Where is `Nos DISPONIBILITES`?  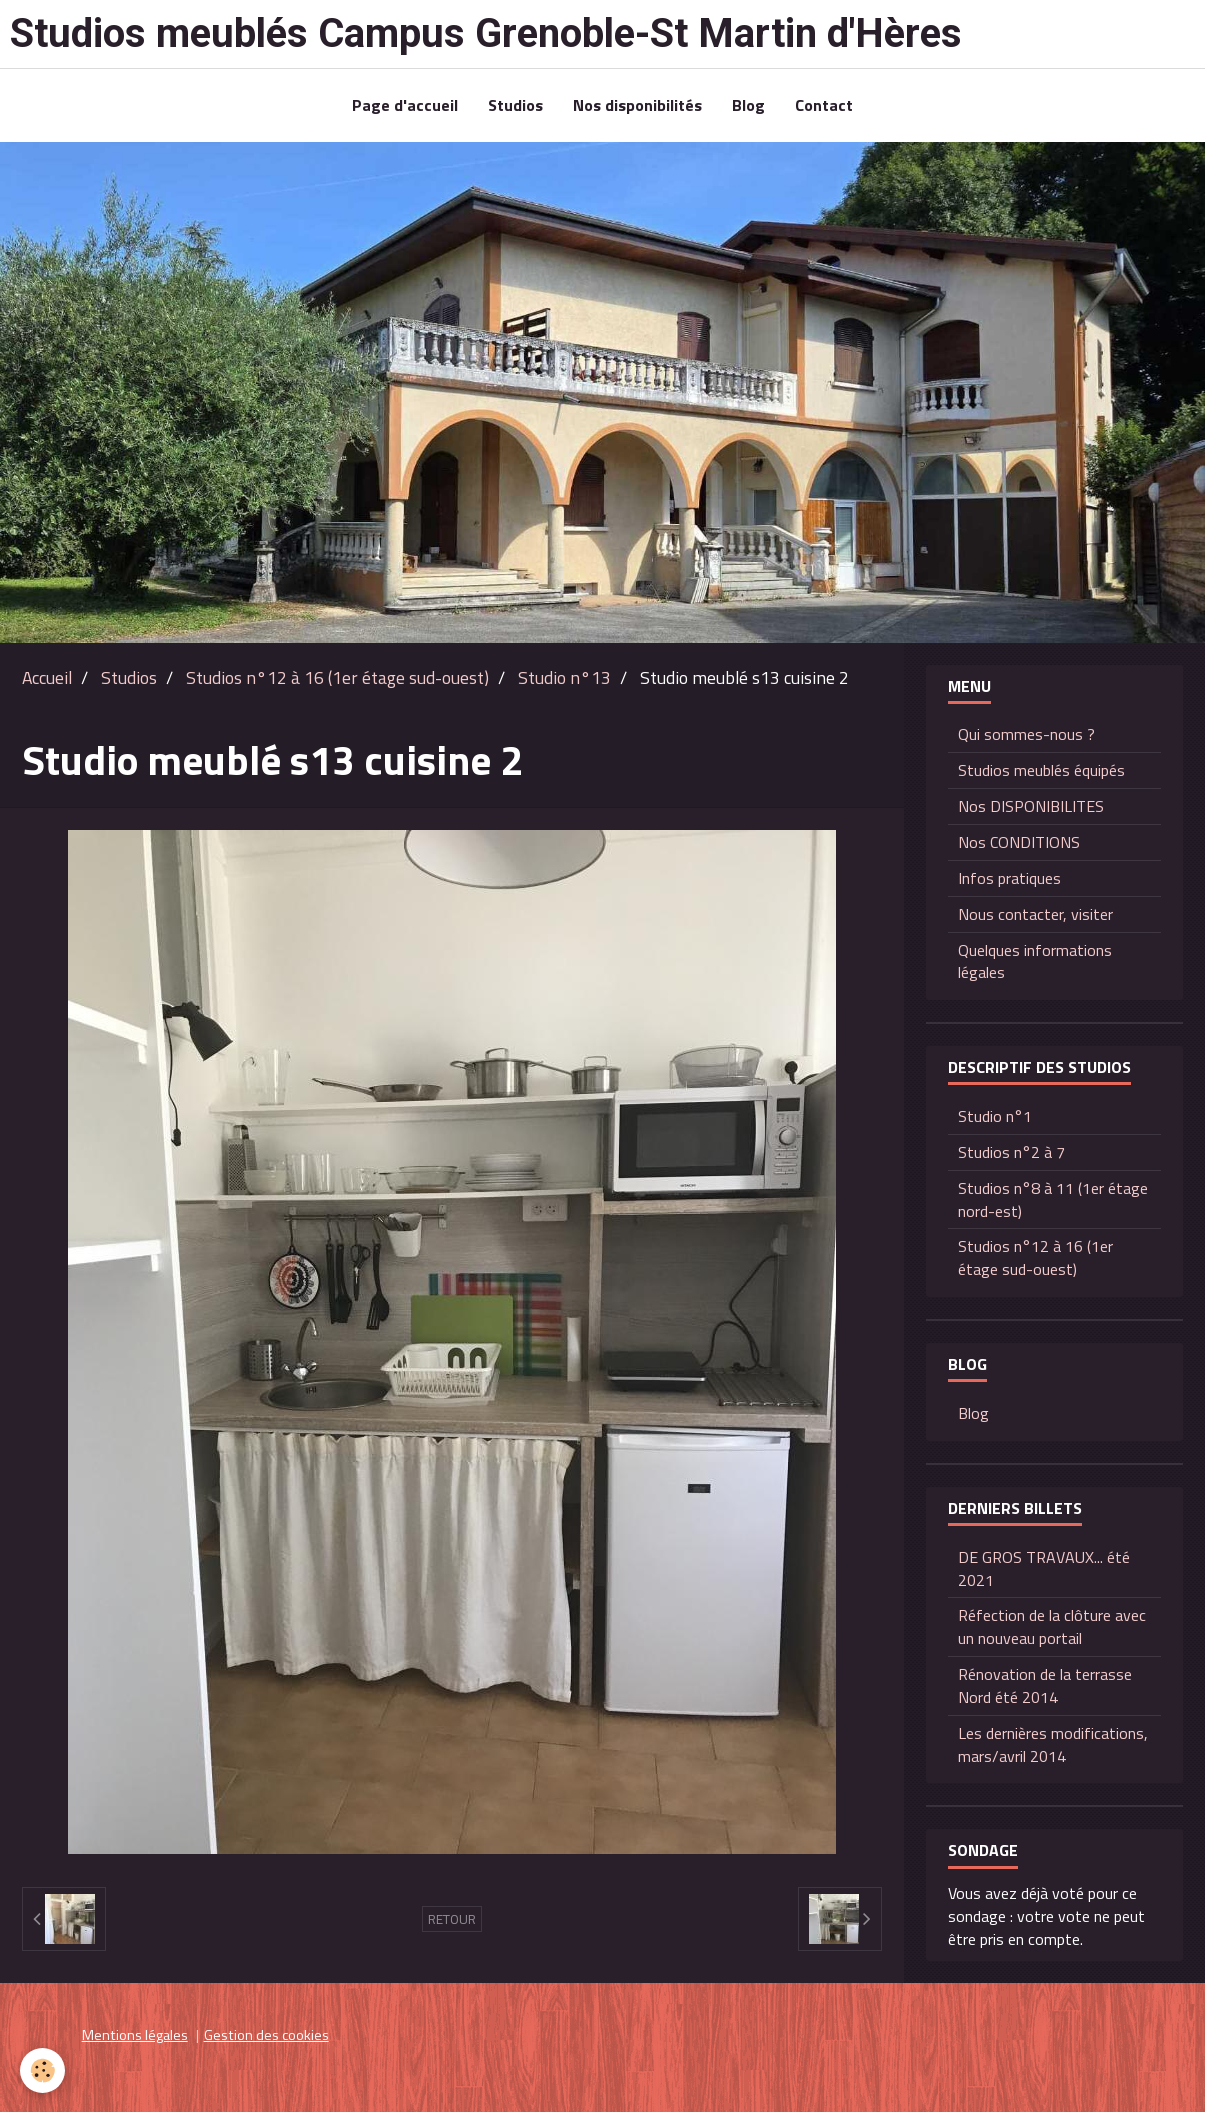
Nos DISPONIBILITES is located at coordinates (1031, 806).